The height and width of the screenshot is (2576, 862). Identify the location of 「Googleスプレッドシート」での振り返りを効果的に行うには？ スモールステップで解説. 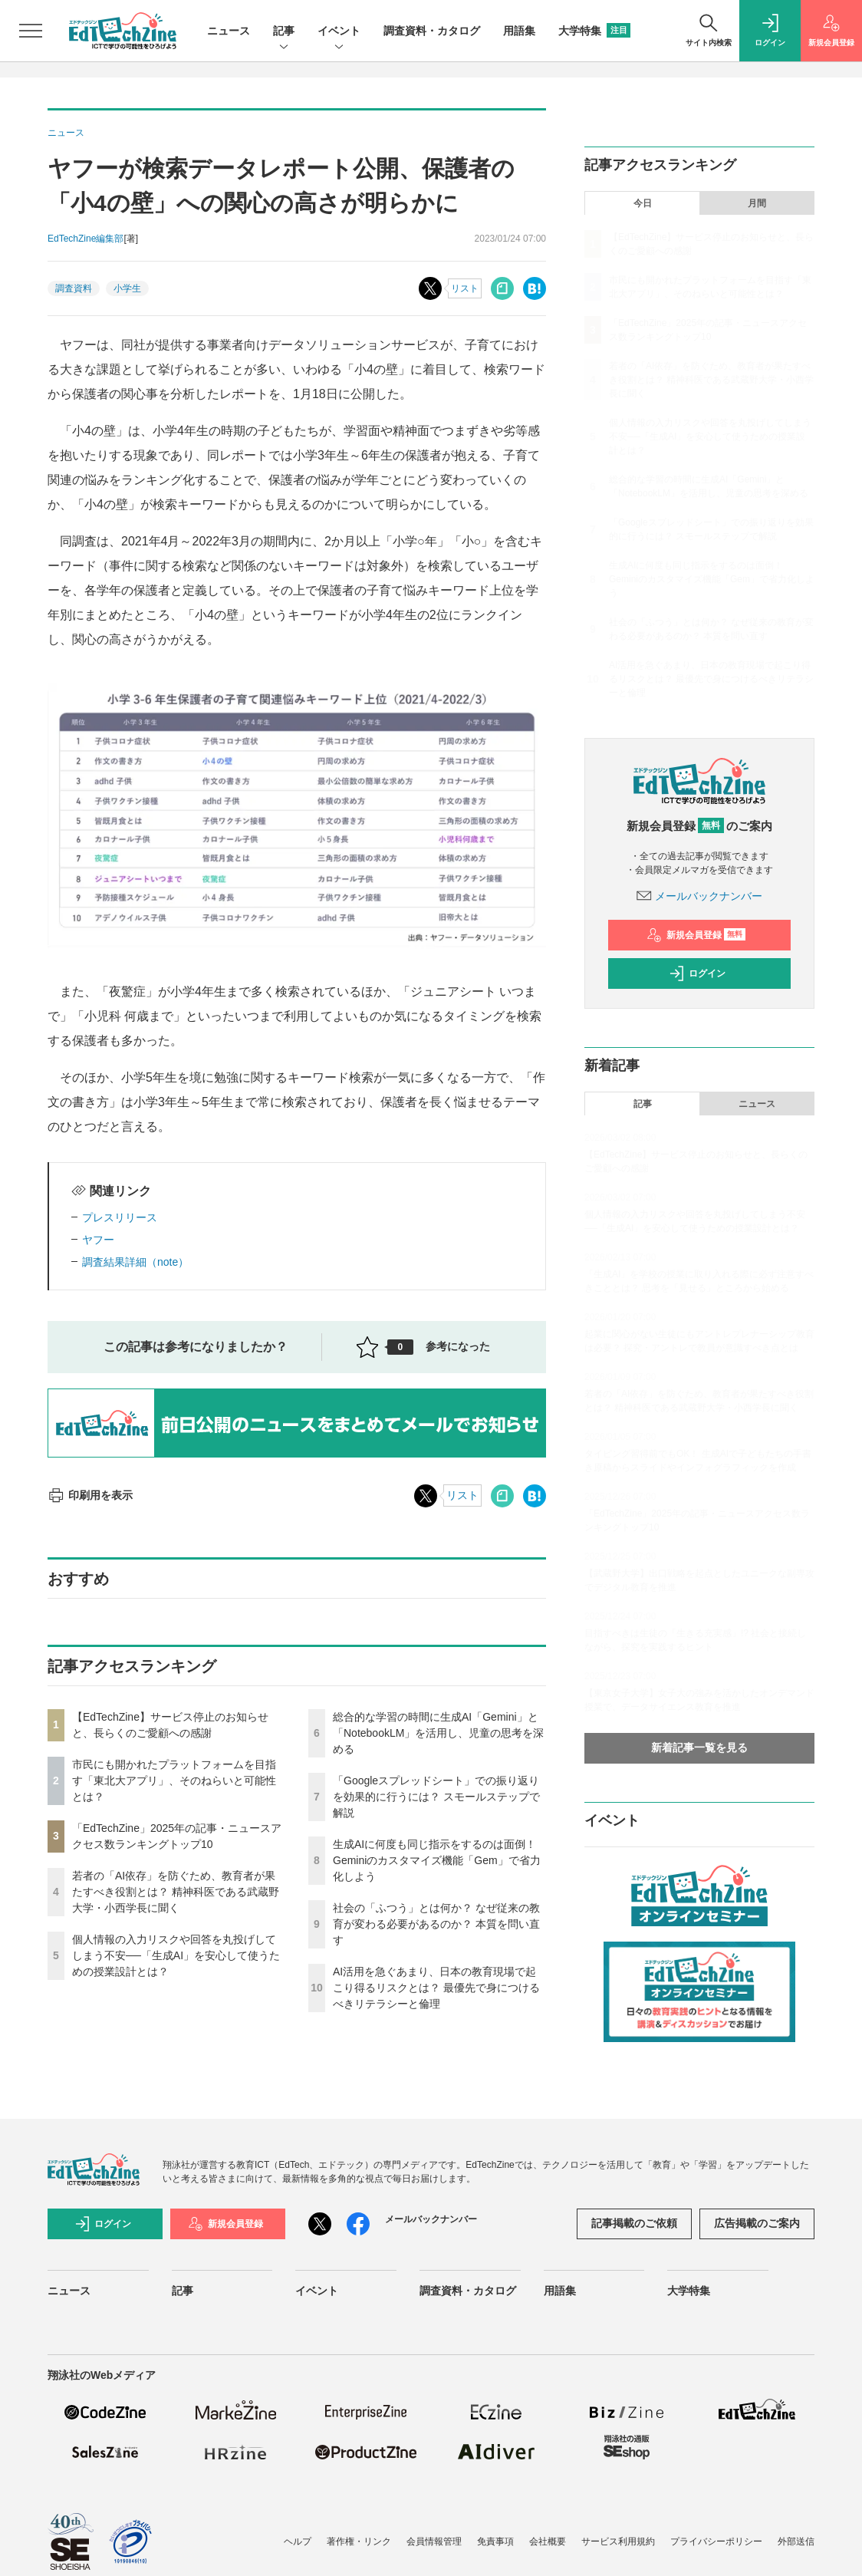
(436, 1796).